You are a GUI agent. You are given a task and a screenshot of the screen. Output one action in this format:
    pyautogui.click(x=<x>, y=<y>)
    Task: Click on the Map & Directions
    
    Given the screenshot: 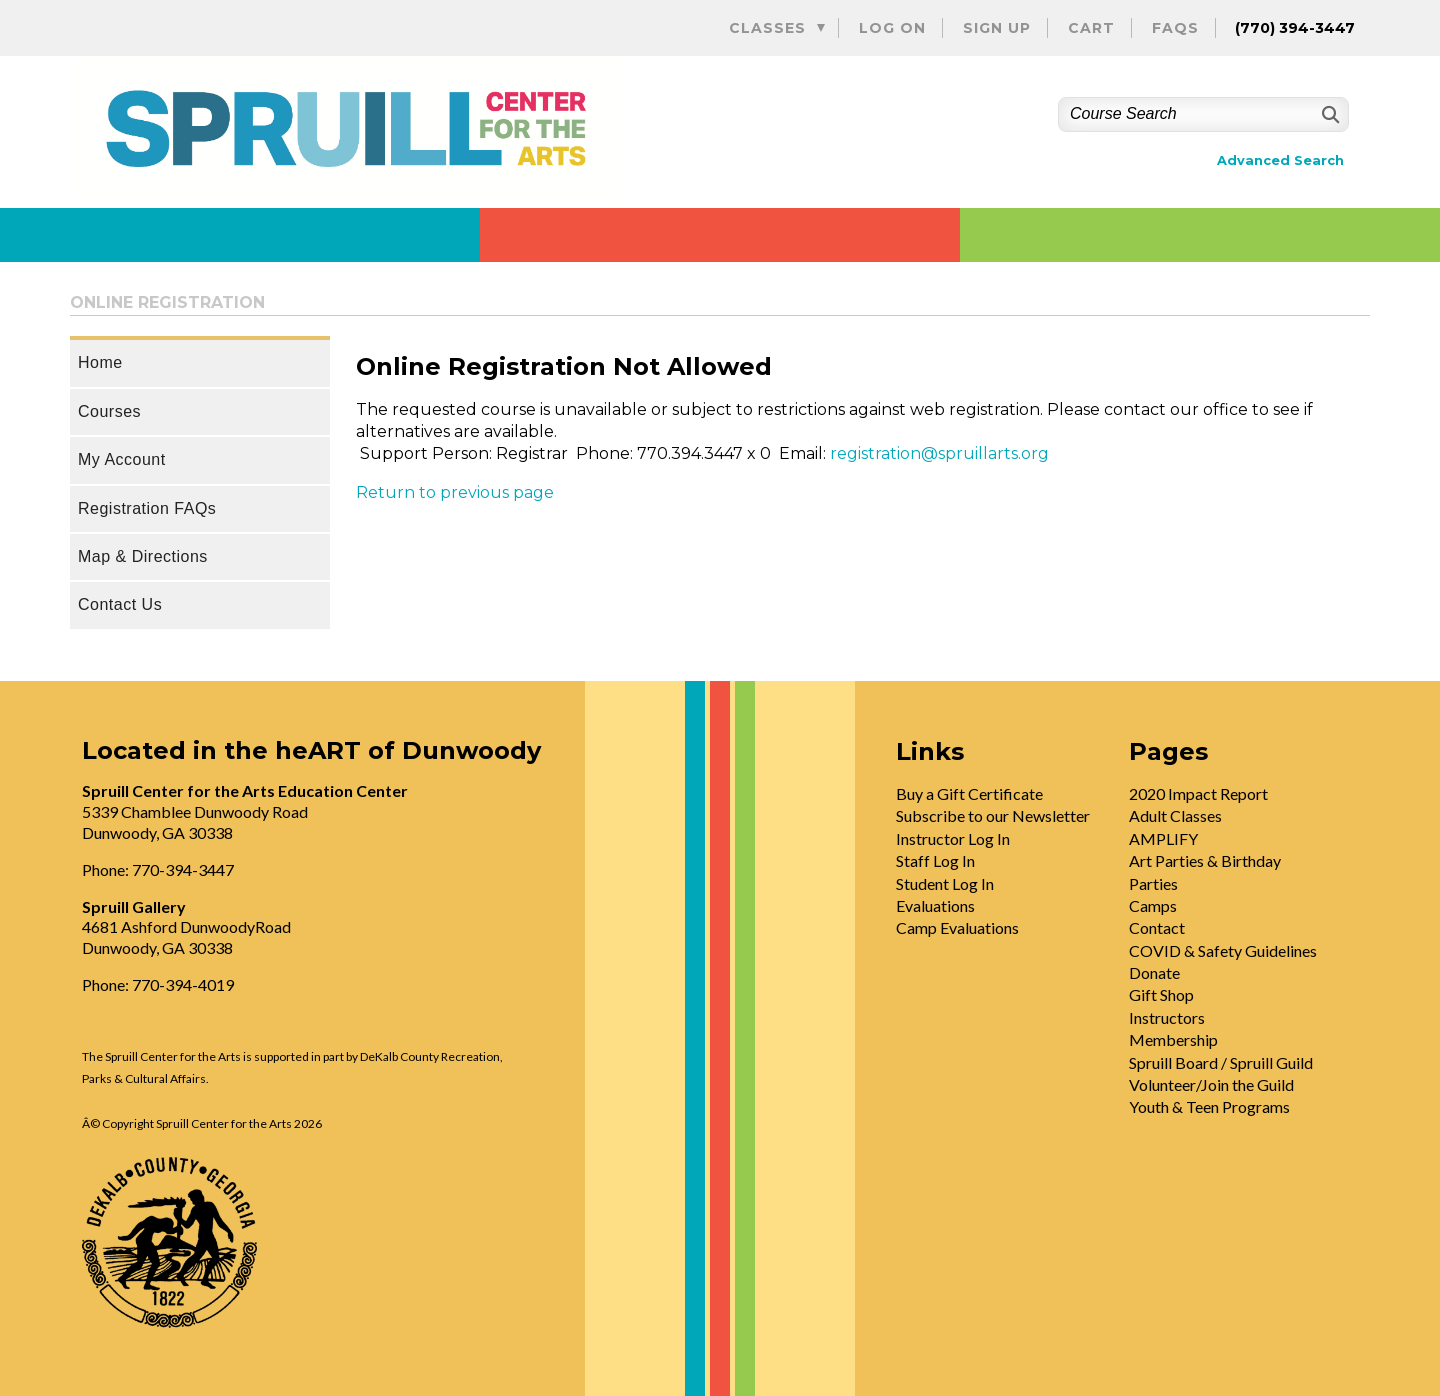 What is the action you would take?
    pyautogui.click(x=143, y=556)
    